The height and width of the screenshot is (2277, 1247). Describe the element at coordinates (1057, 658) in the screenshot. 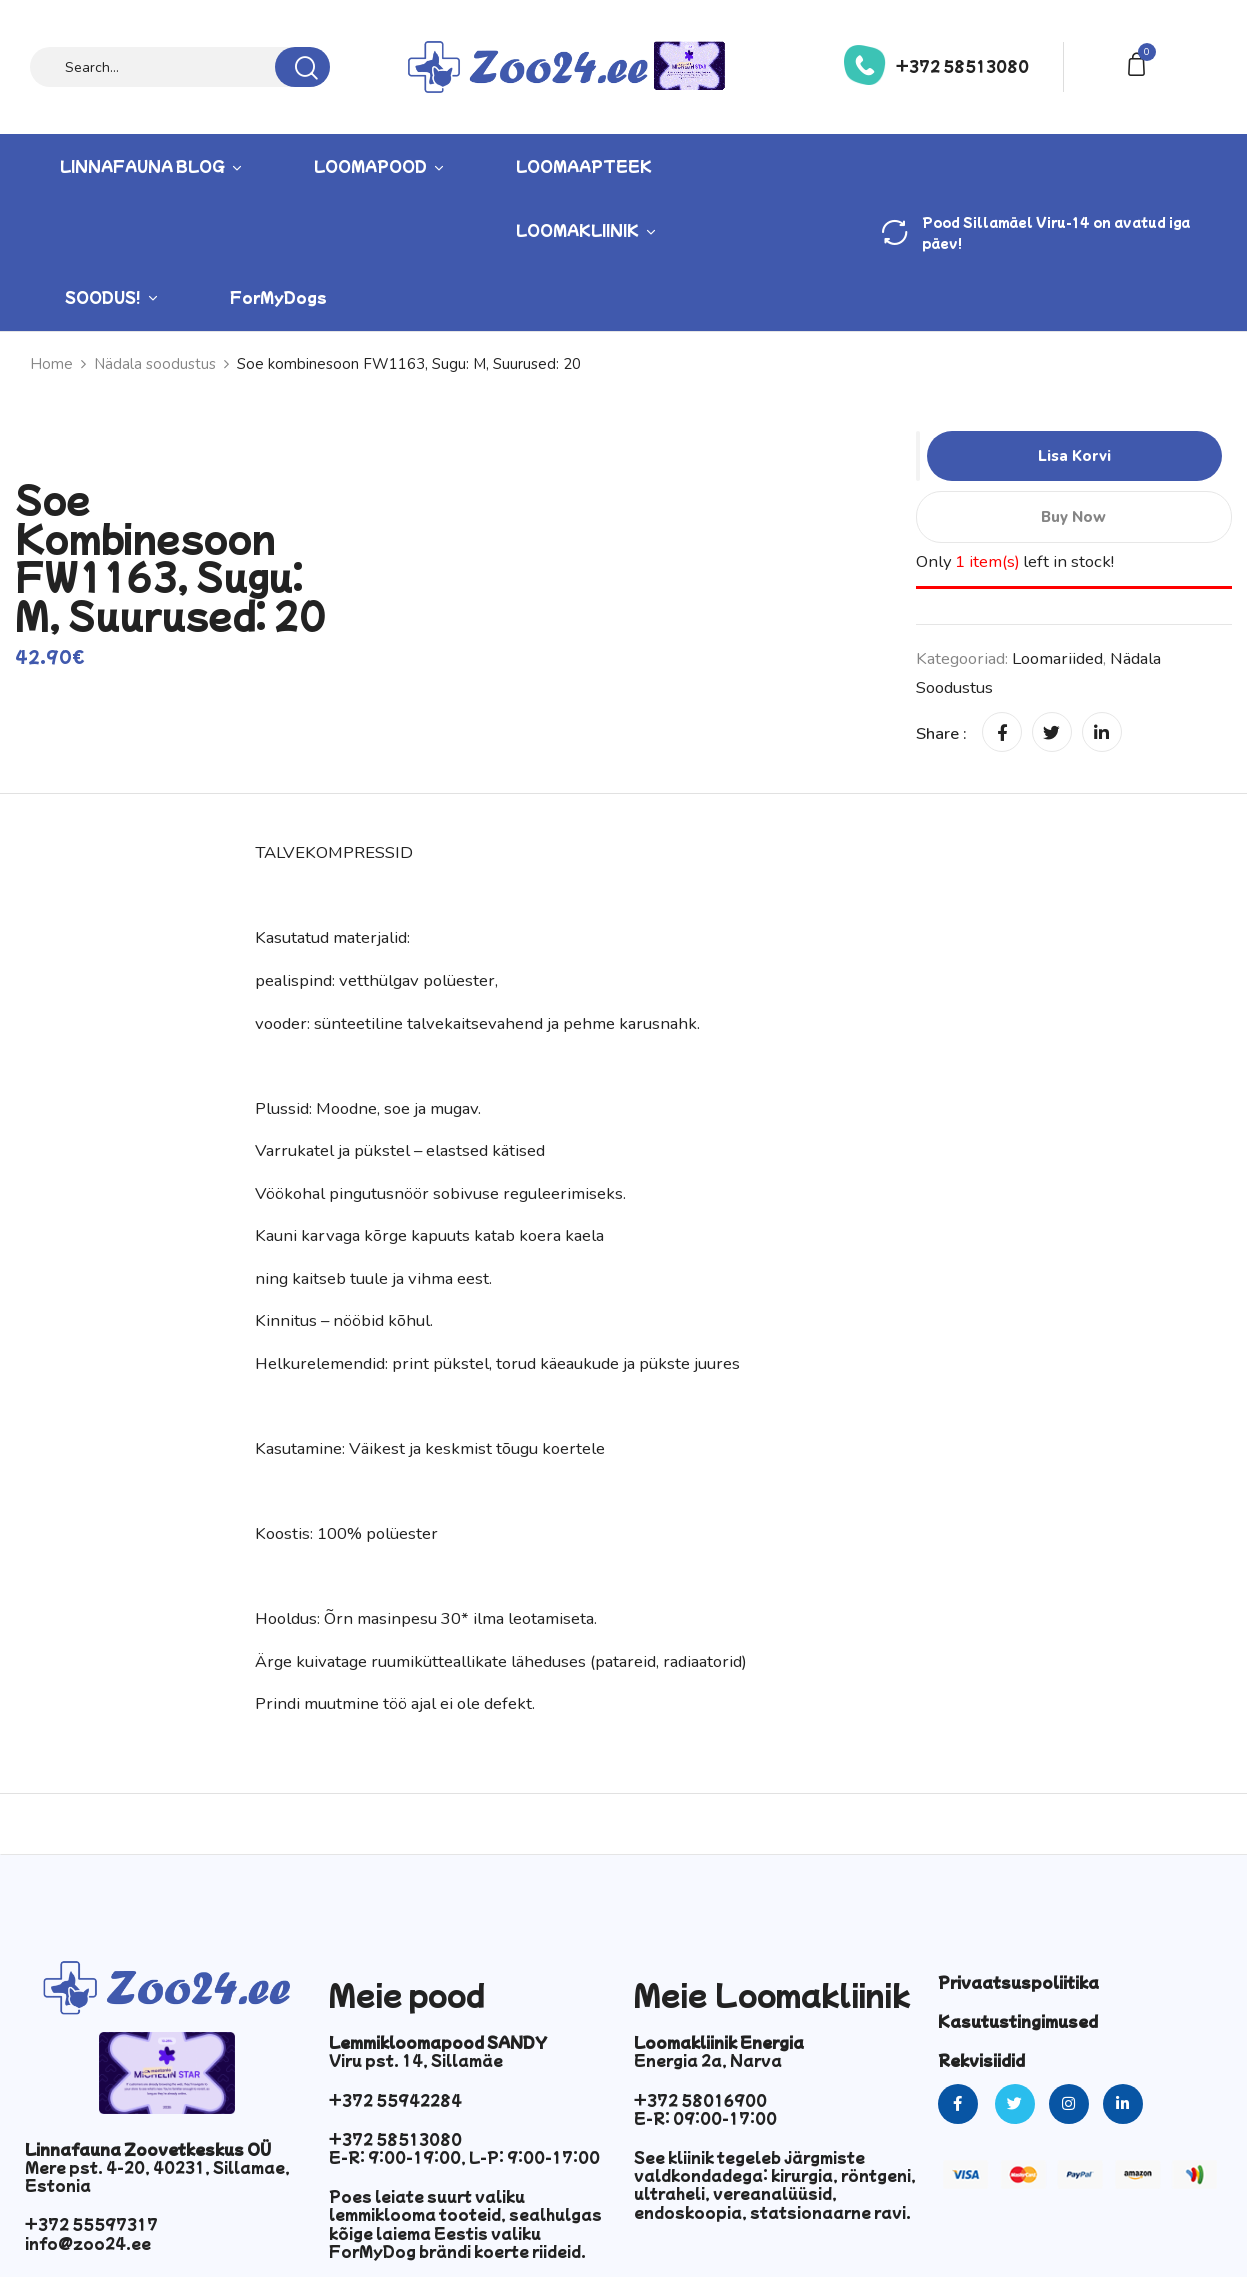

I see `Loomariided` at that location.